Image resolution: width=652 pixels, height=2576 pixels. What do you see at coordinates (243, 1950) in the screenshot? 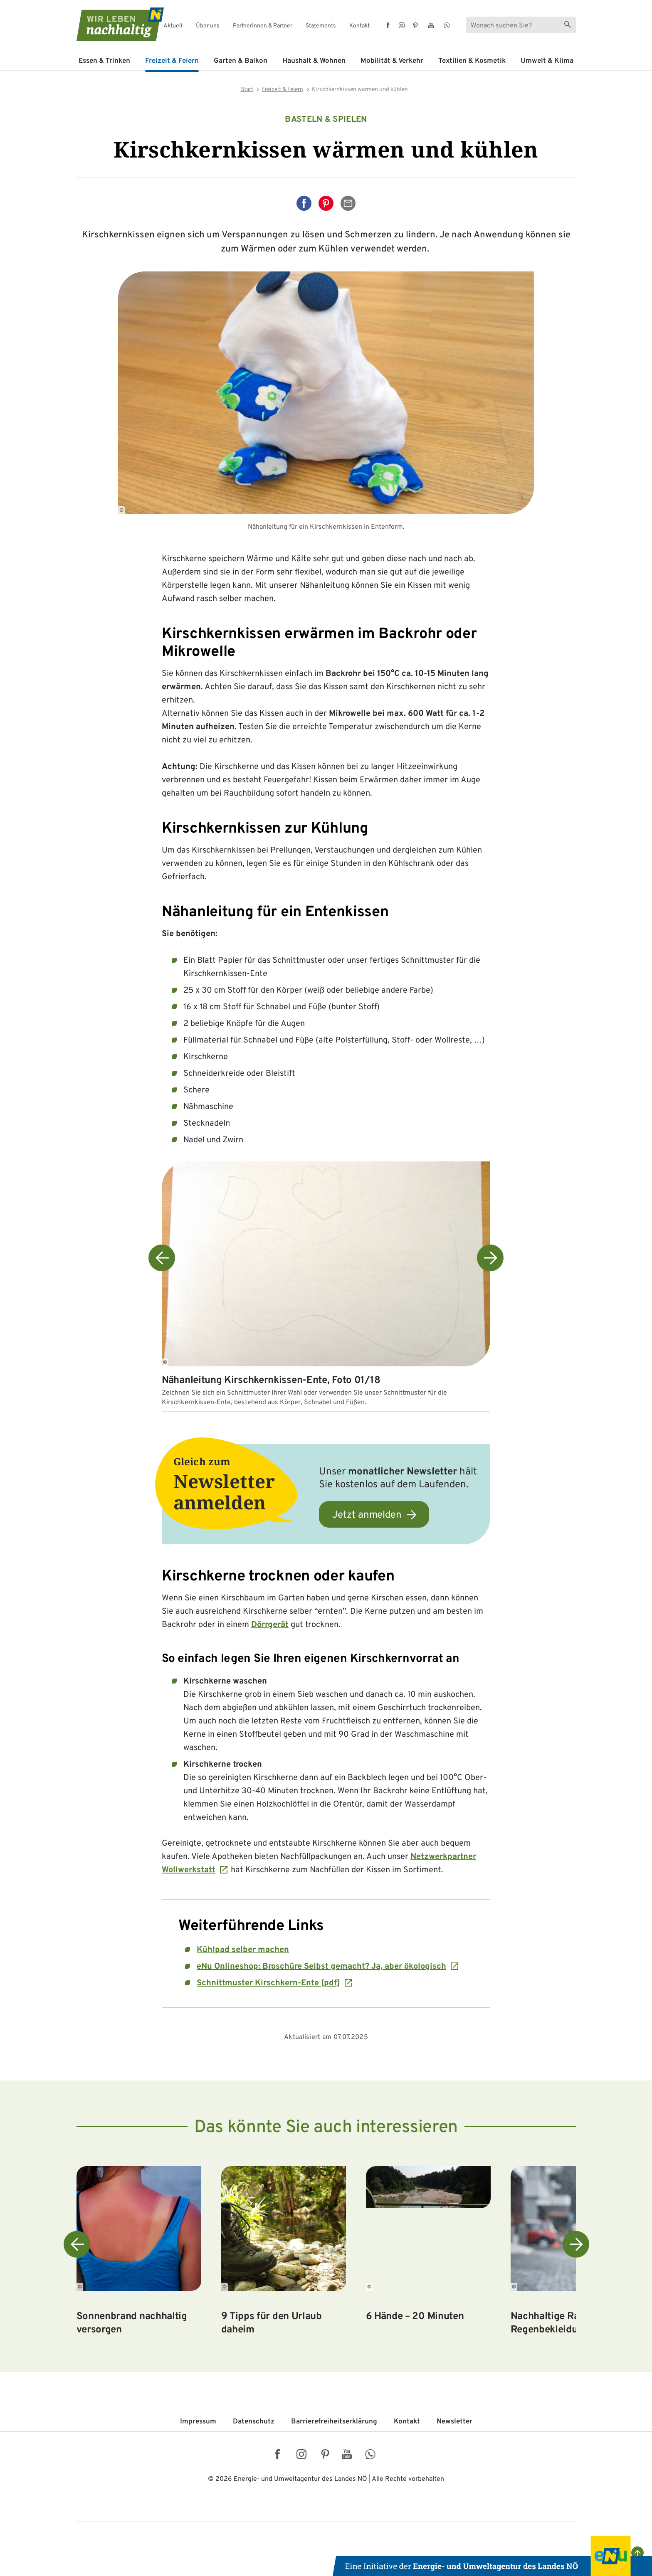
I see `Kühlpad selber machen` at bounding box center [243, 1950].